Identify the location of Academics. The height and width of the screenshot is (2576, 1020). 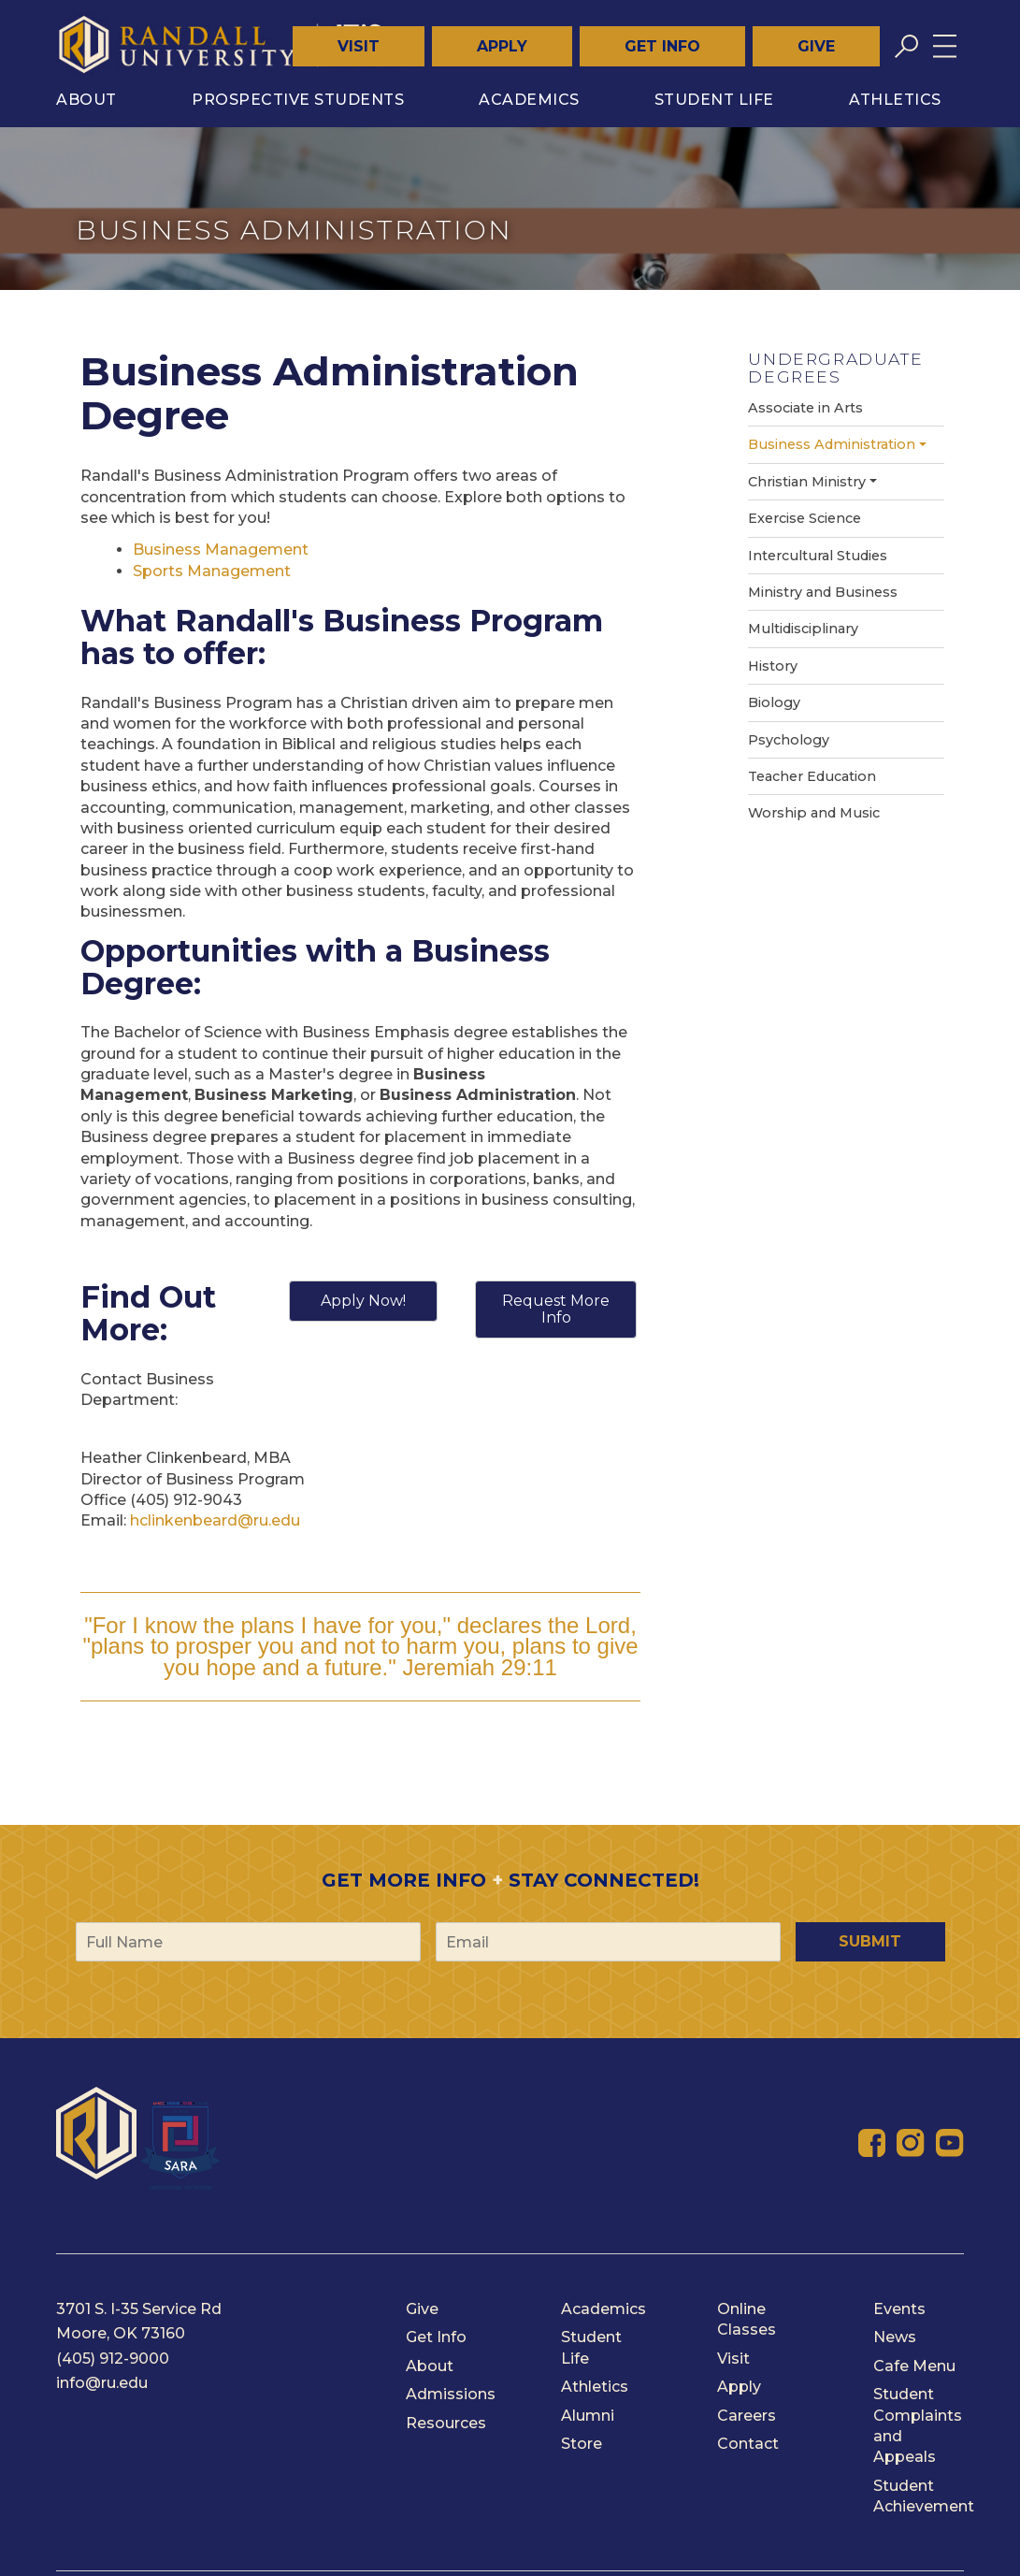
(529, 100).